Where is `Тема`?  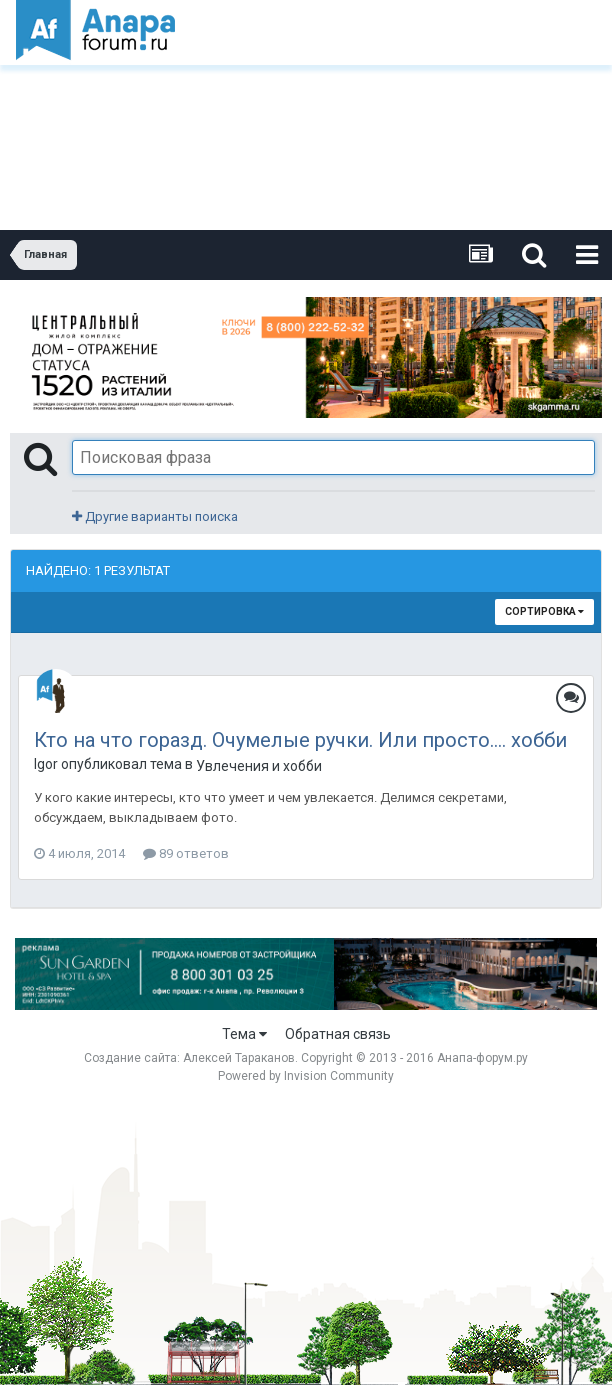
Тема is located at coordinates (244, 1034).